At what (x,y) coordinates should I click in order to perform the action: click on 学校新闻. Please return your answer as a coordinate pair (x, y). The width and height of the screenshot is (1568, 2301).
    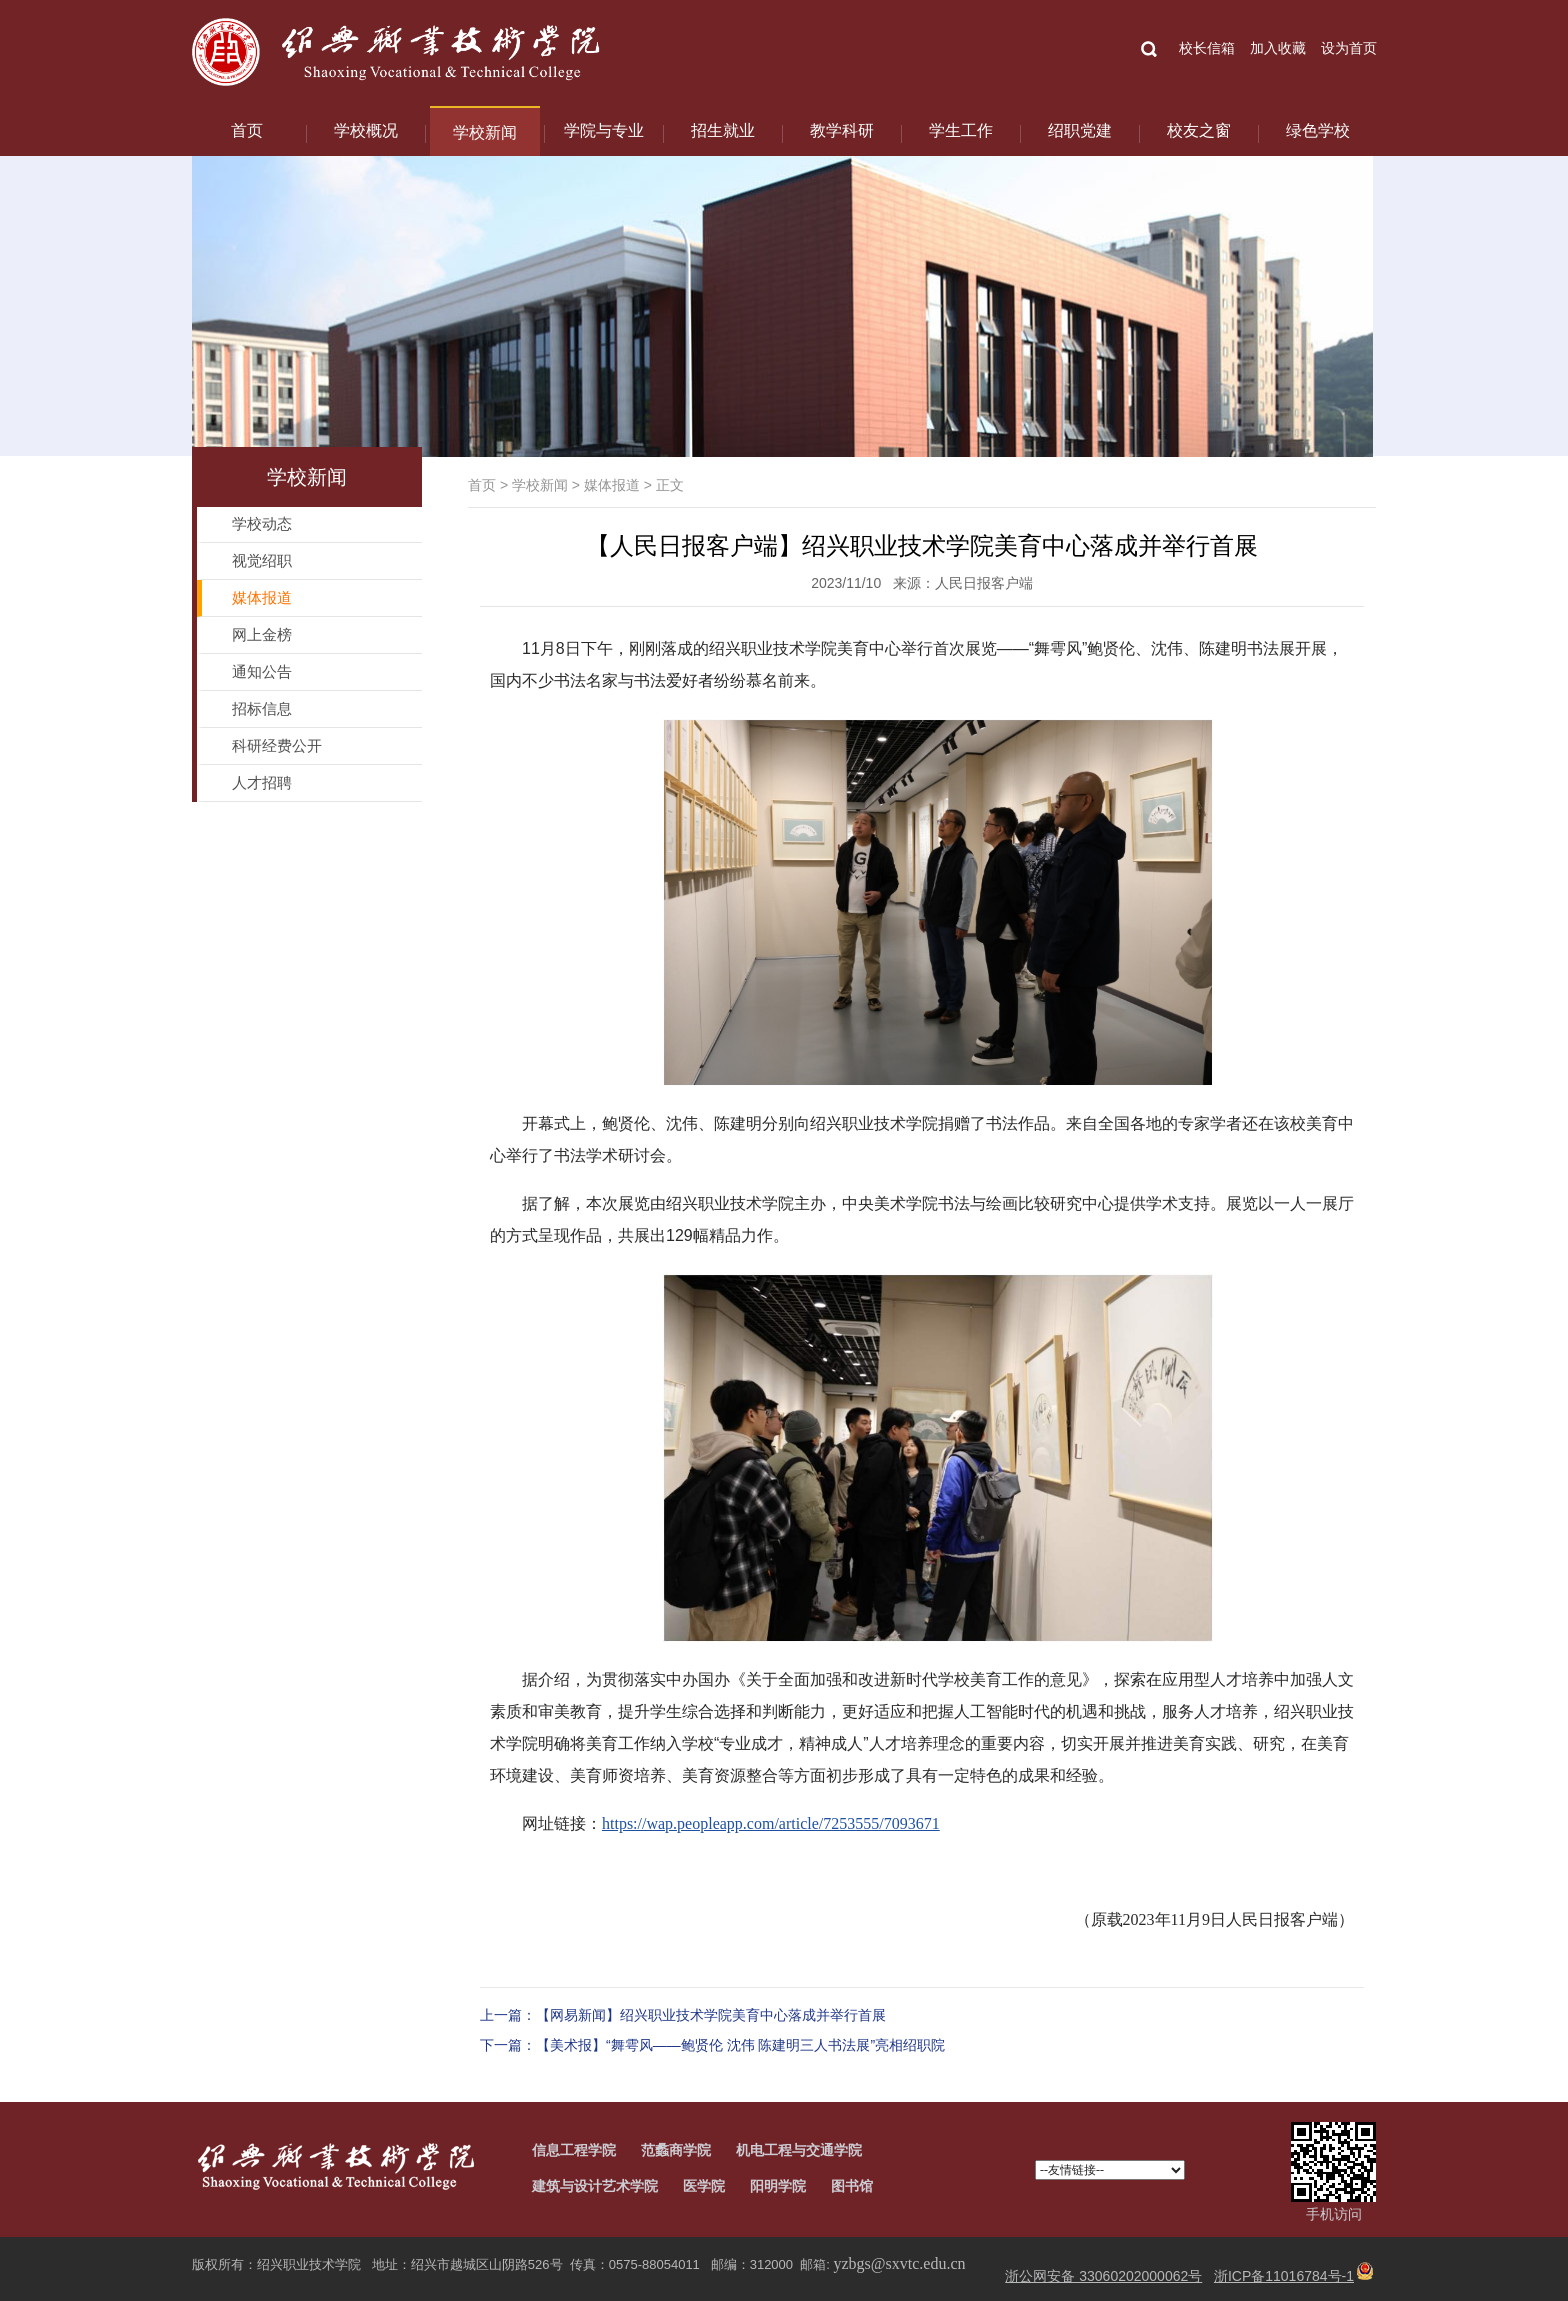
    Looking at the image, I should click on (485, 132).